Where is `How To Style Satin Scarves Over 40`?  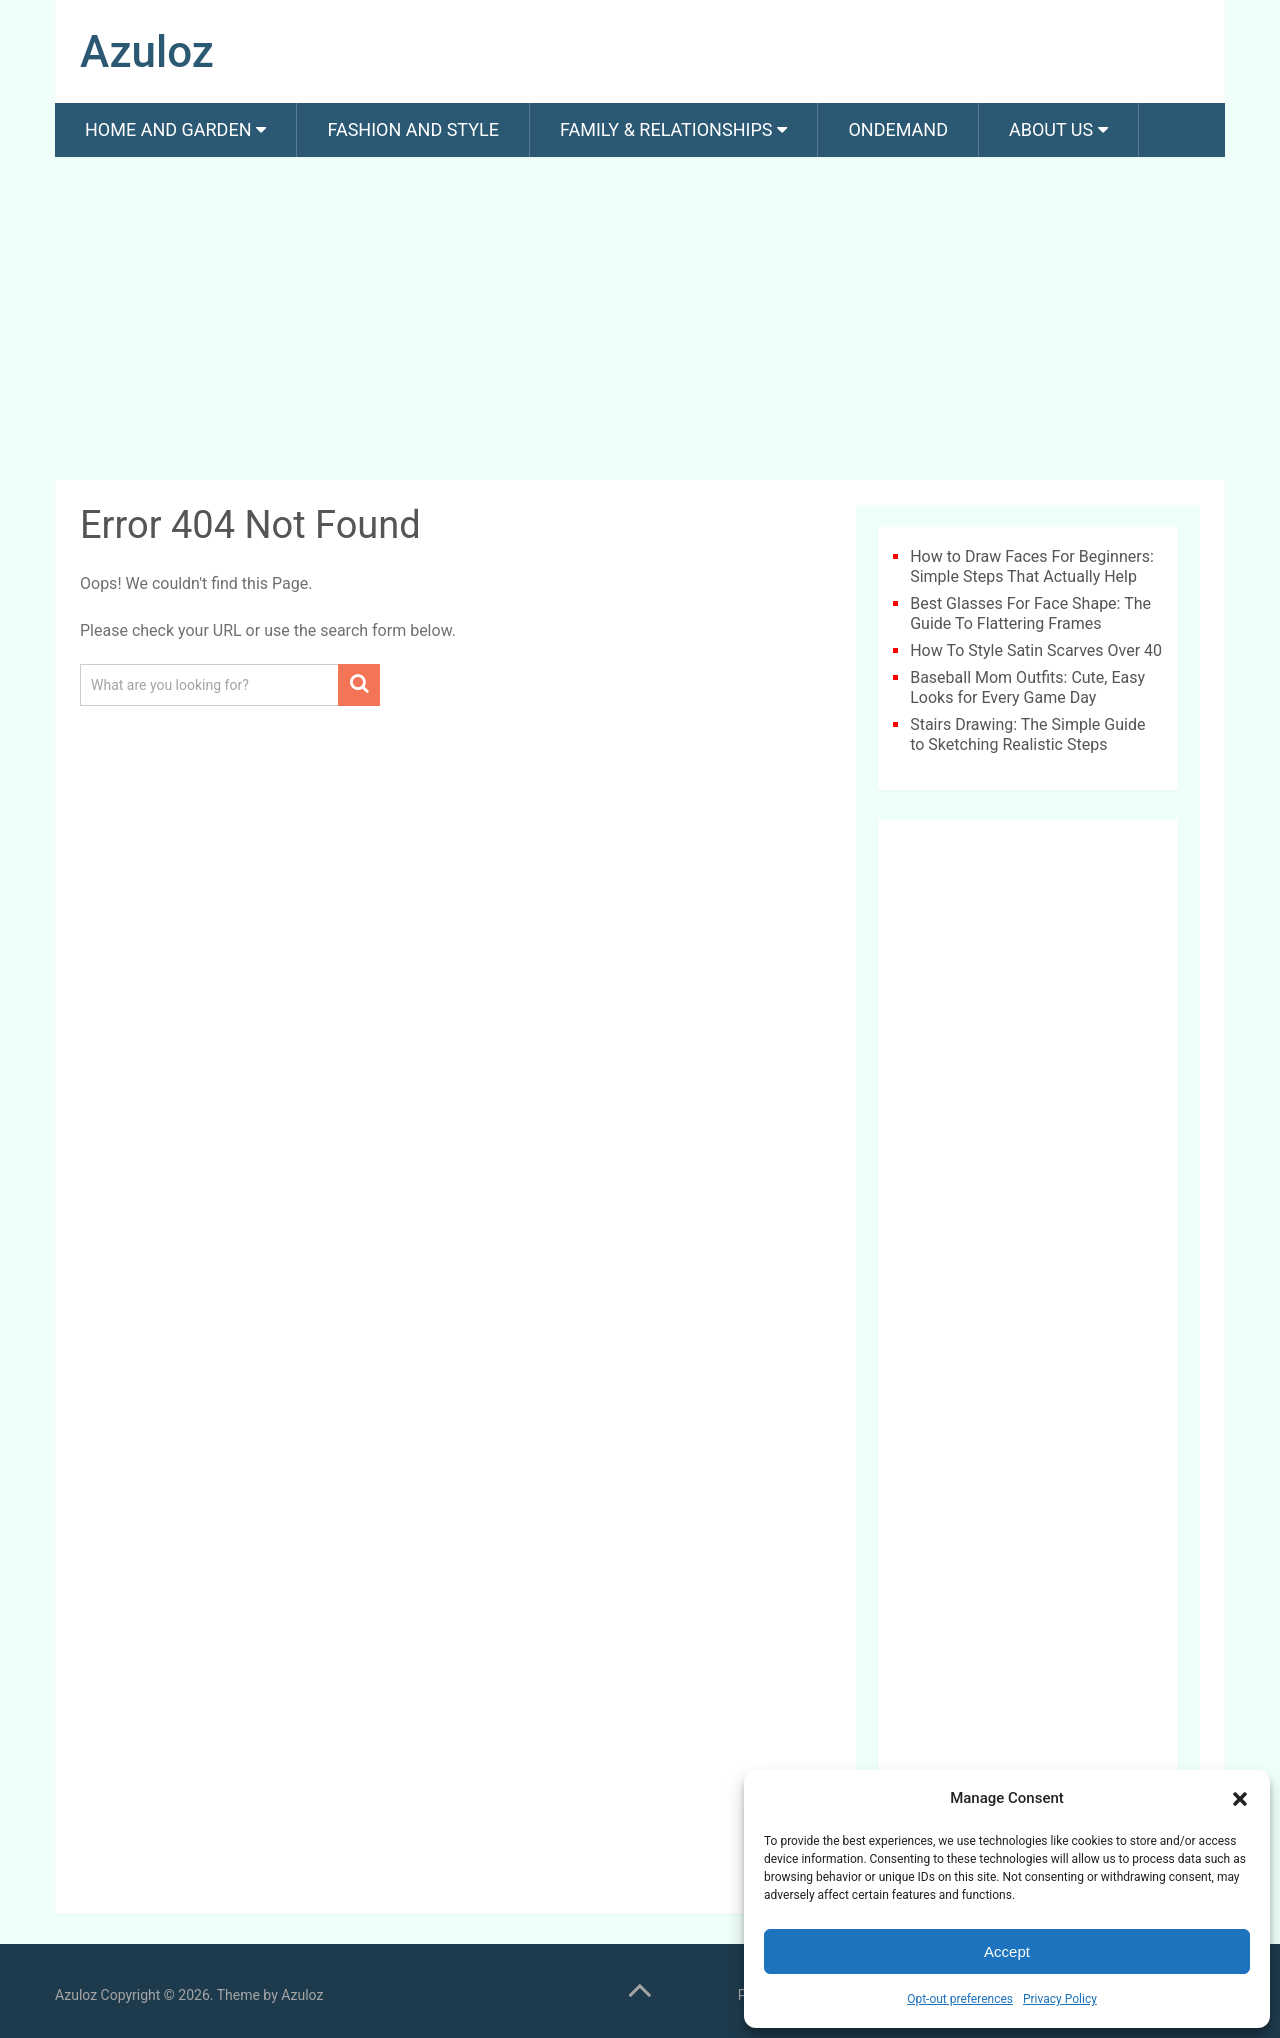 How To Style Satin Scarves Over 40 is located at coordinates (1036, 650).